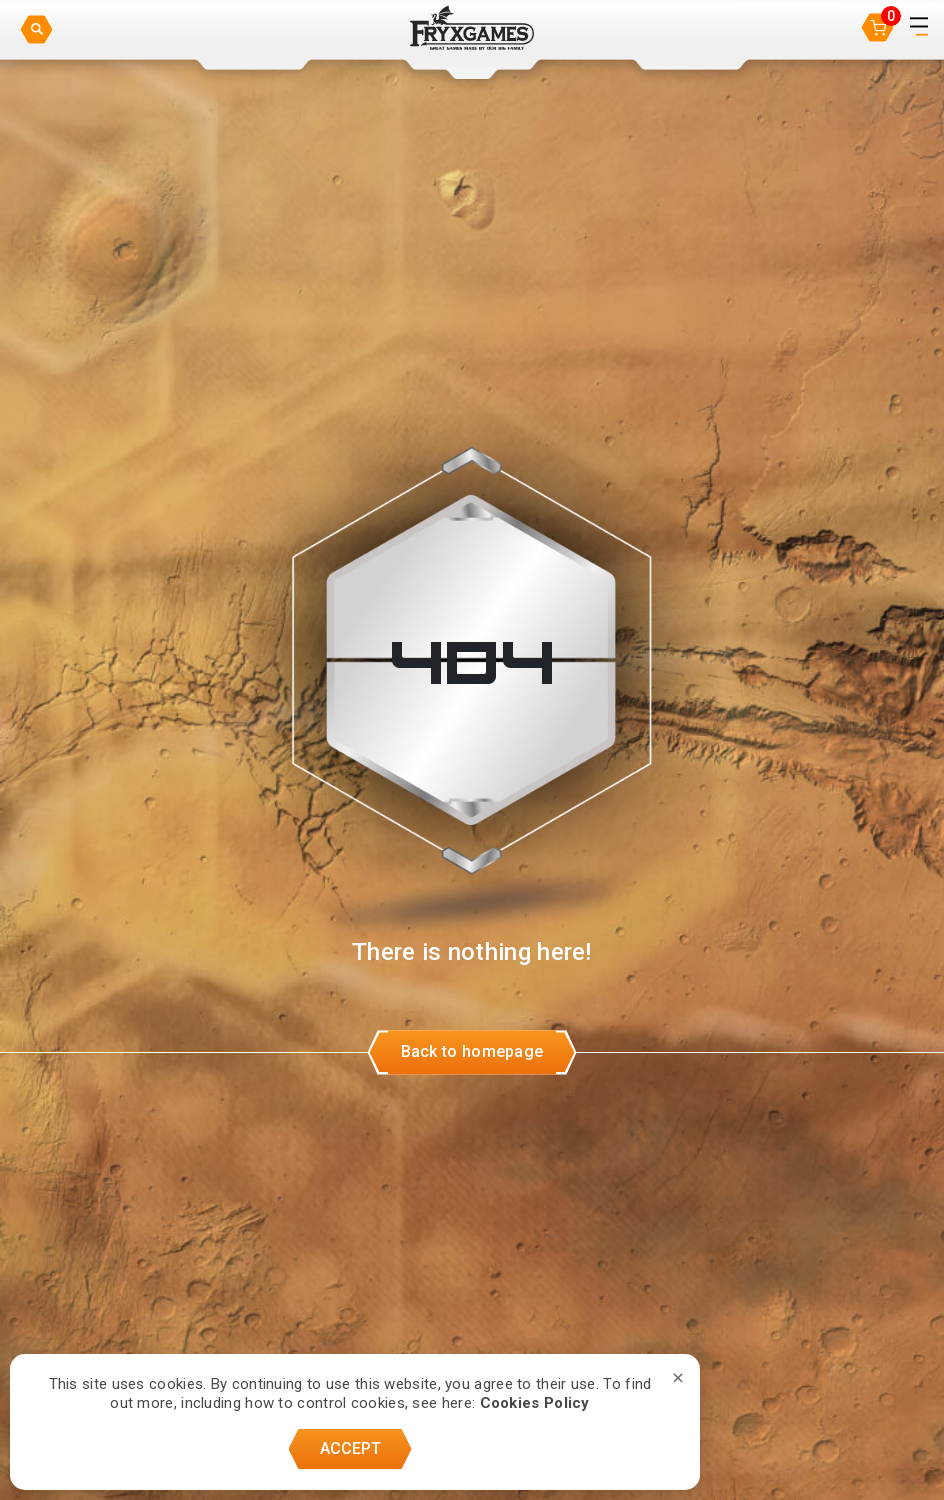 This screenshot has width=944, height=1500. Describe the element at coordinates (535, 1403) in the screenshot. I see `Cookies Policy` at that location.